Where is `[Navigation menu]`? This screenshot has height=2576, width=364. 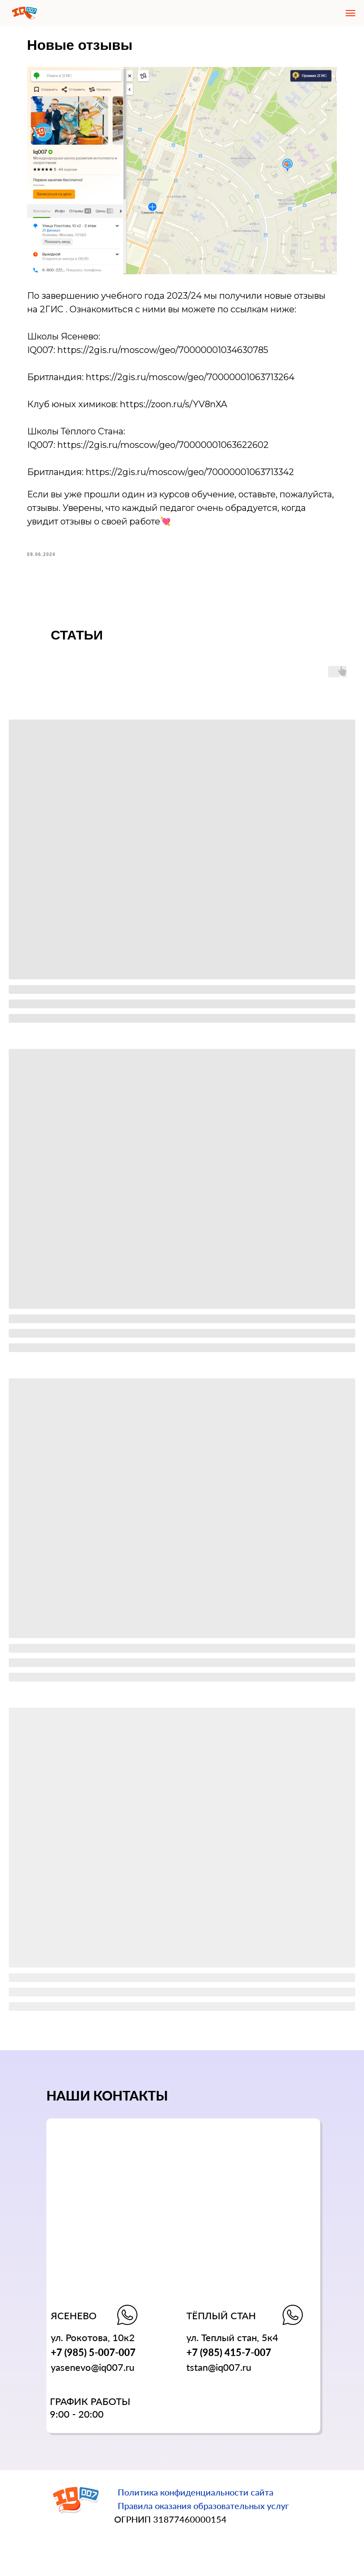 [Navigation menu] is located at coordinates (350, 13).